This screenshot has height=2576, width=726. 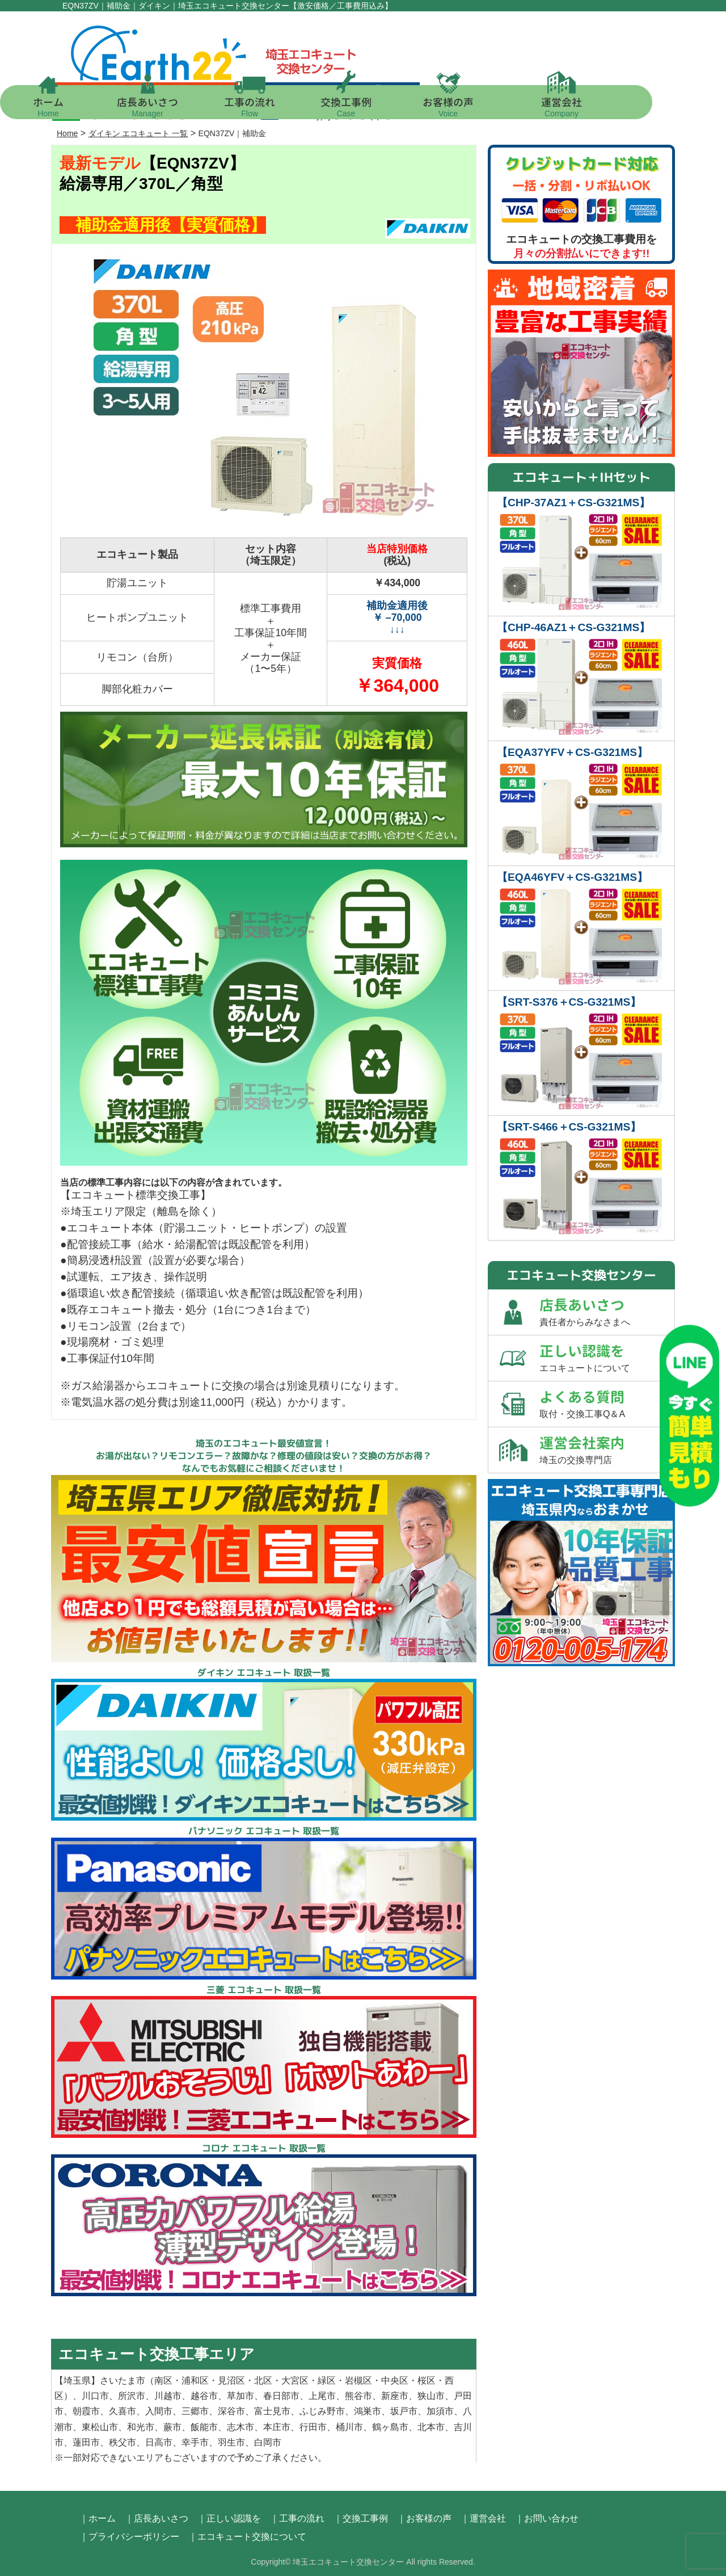 I want to click on 熊谷市, so click(x=358, y=2396).